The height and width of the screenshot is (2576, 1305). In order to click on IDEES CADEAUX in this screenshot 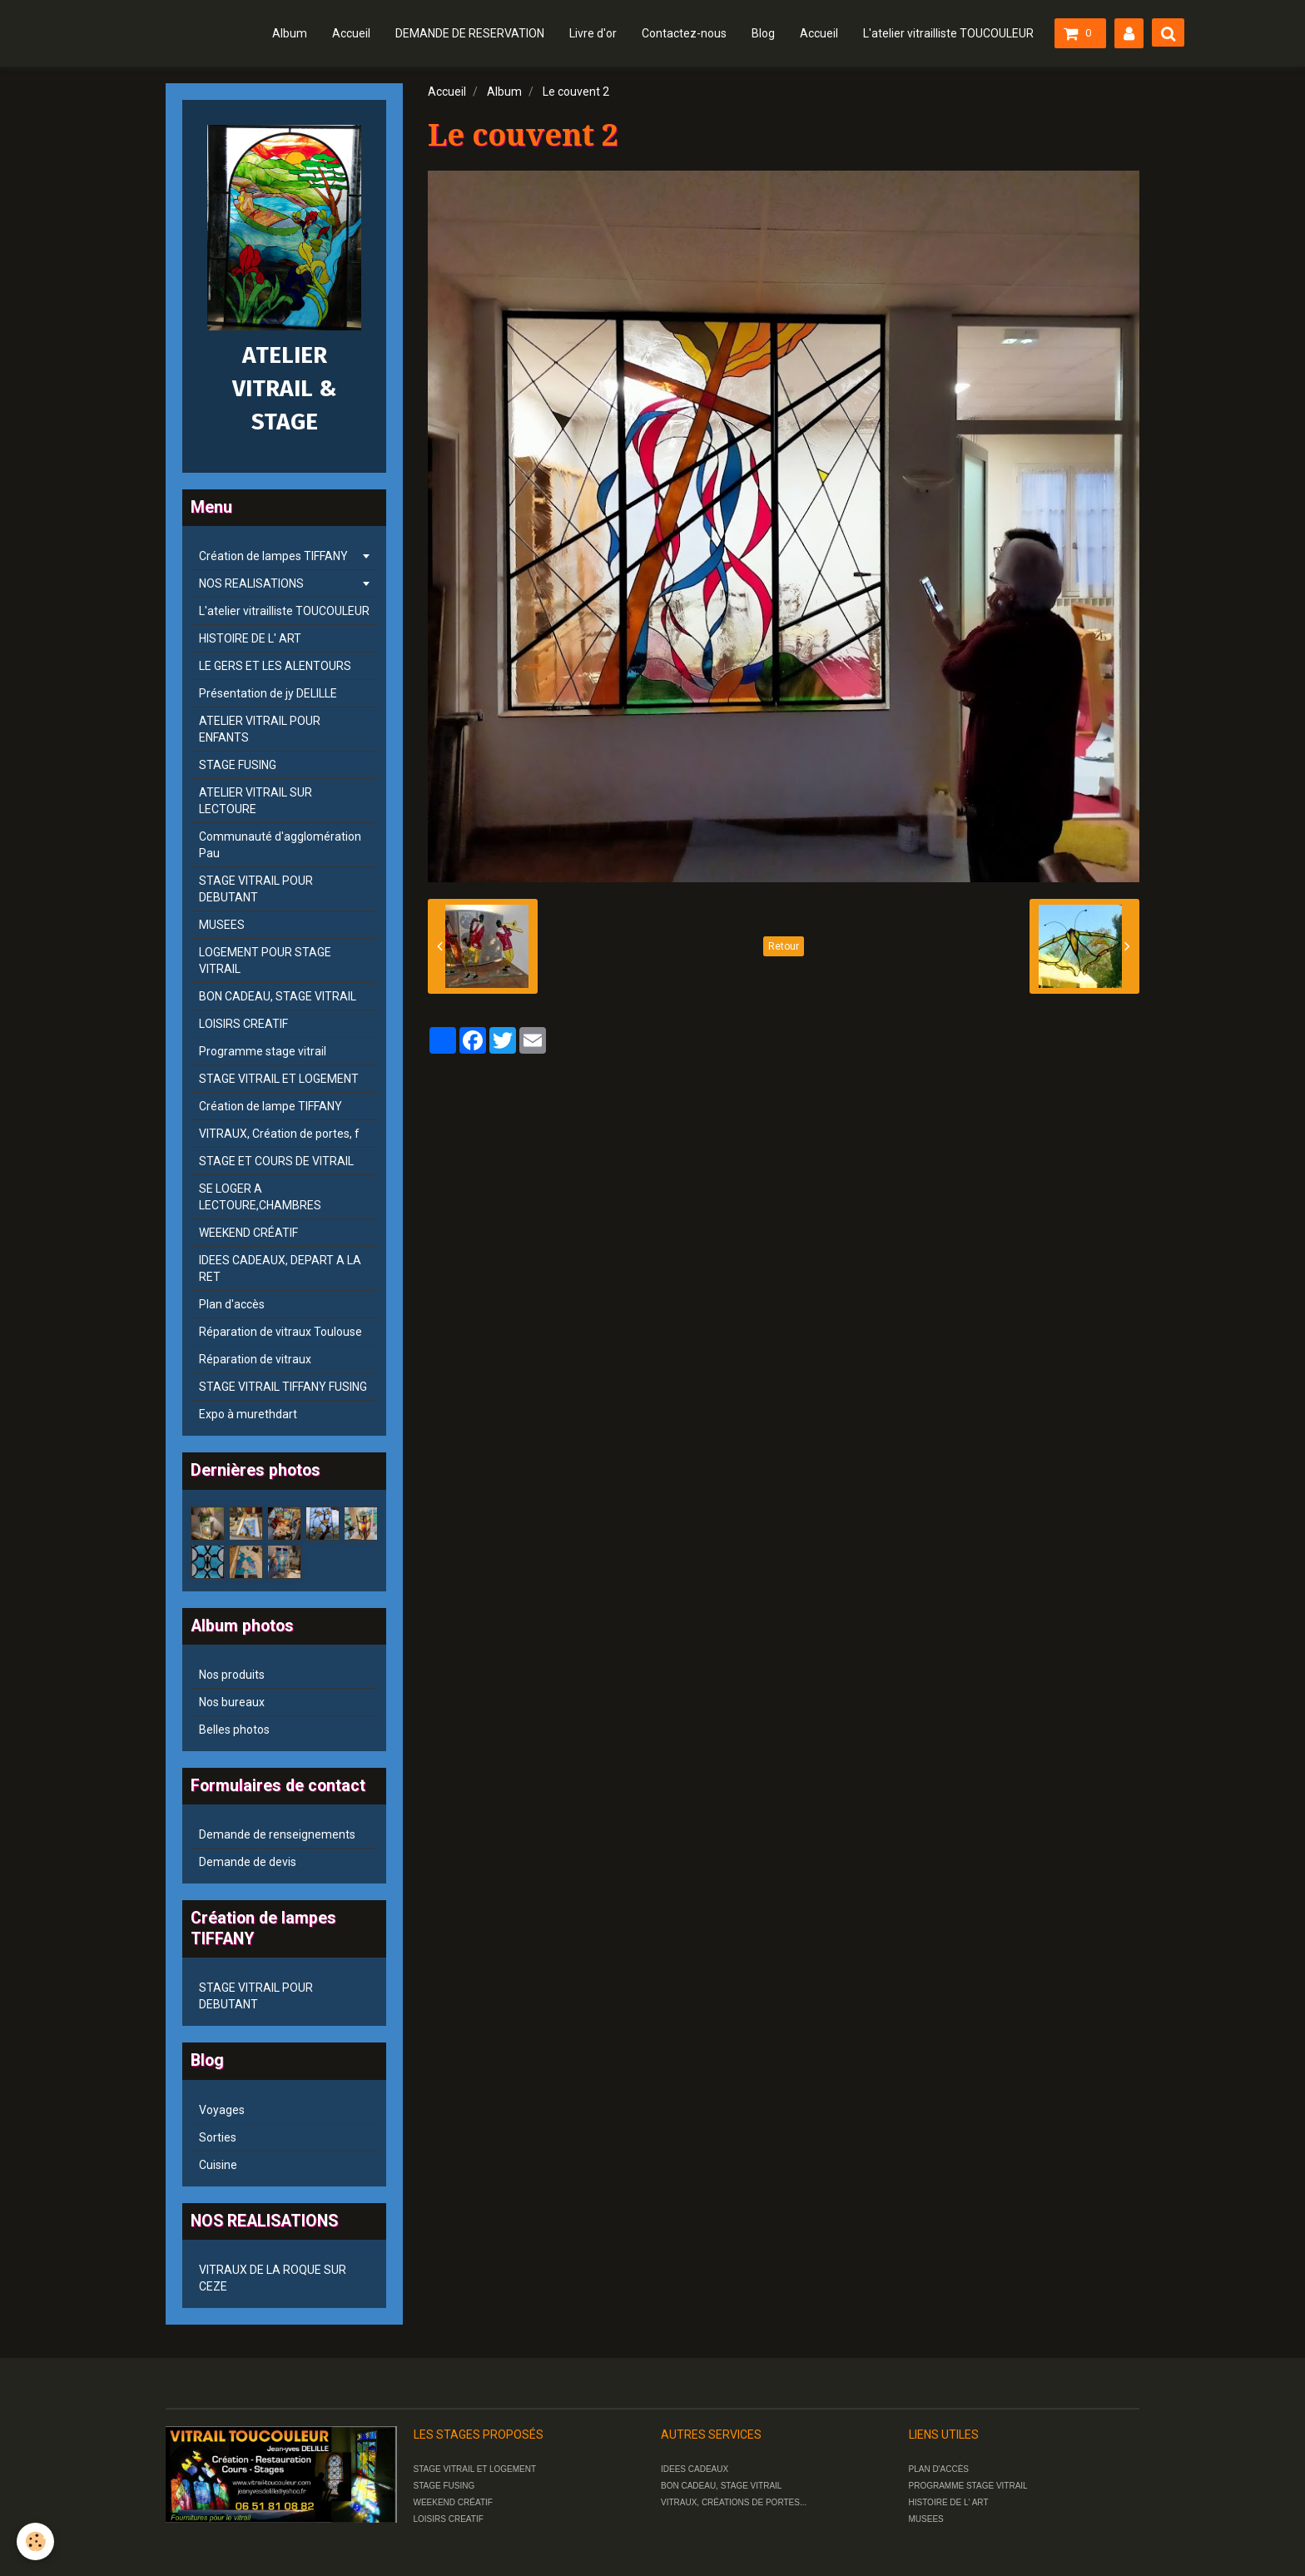, I will do `click(694, 2469)`.